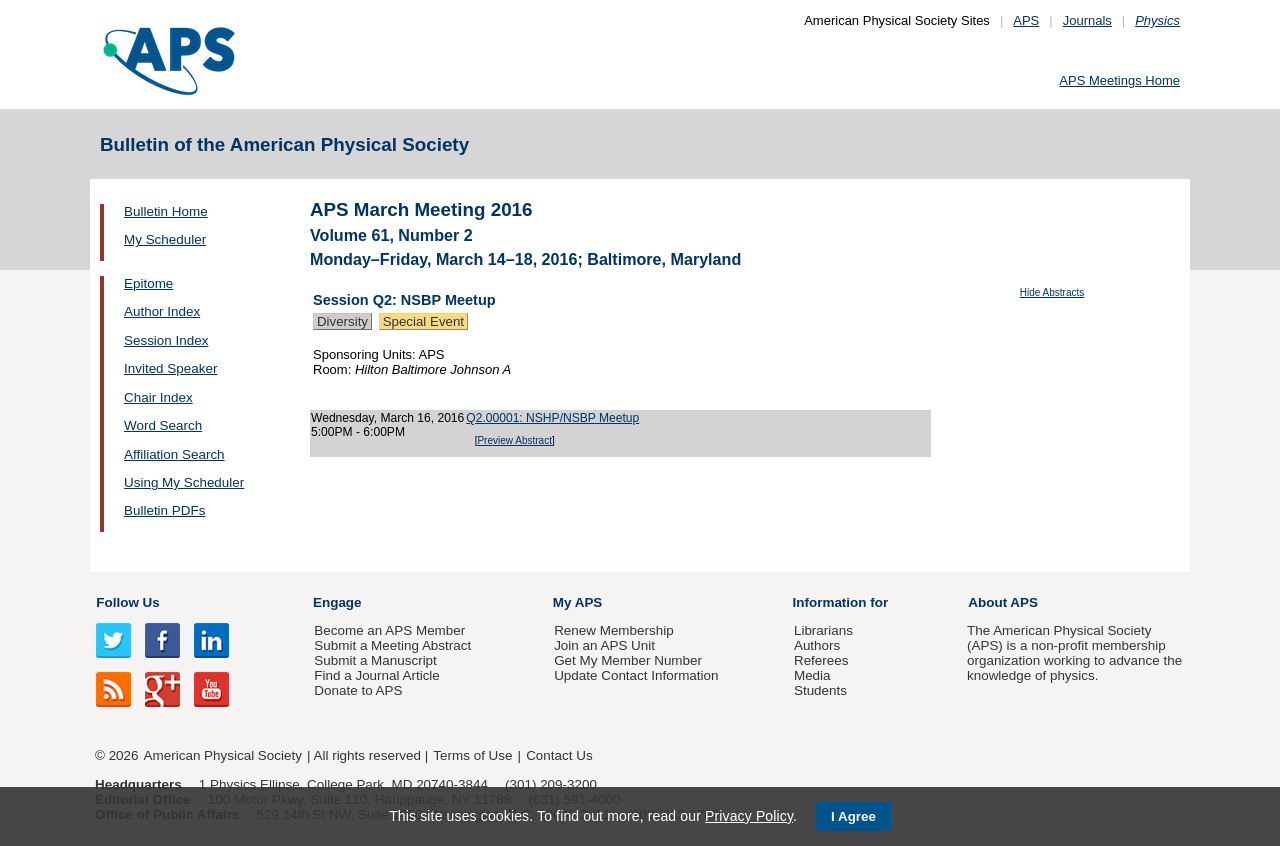  I want to click on Referees, so click(821, 660).